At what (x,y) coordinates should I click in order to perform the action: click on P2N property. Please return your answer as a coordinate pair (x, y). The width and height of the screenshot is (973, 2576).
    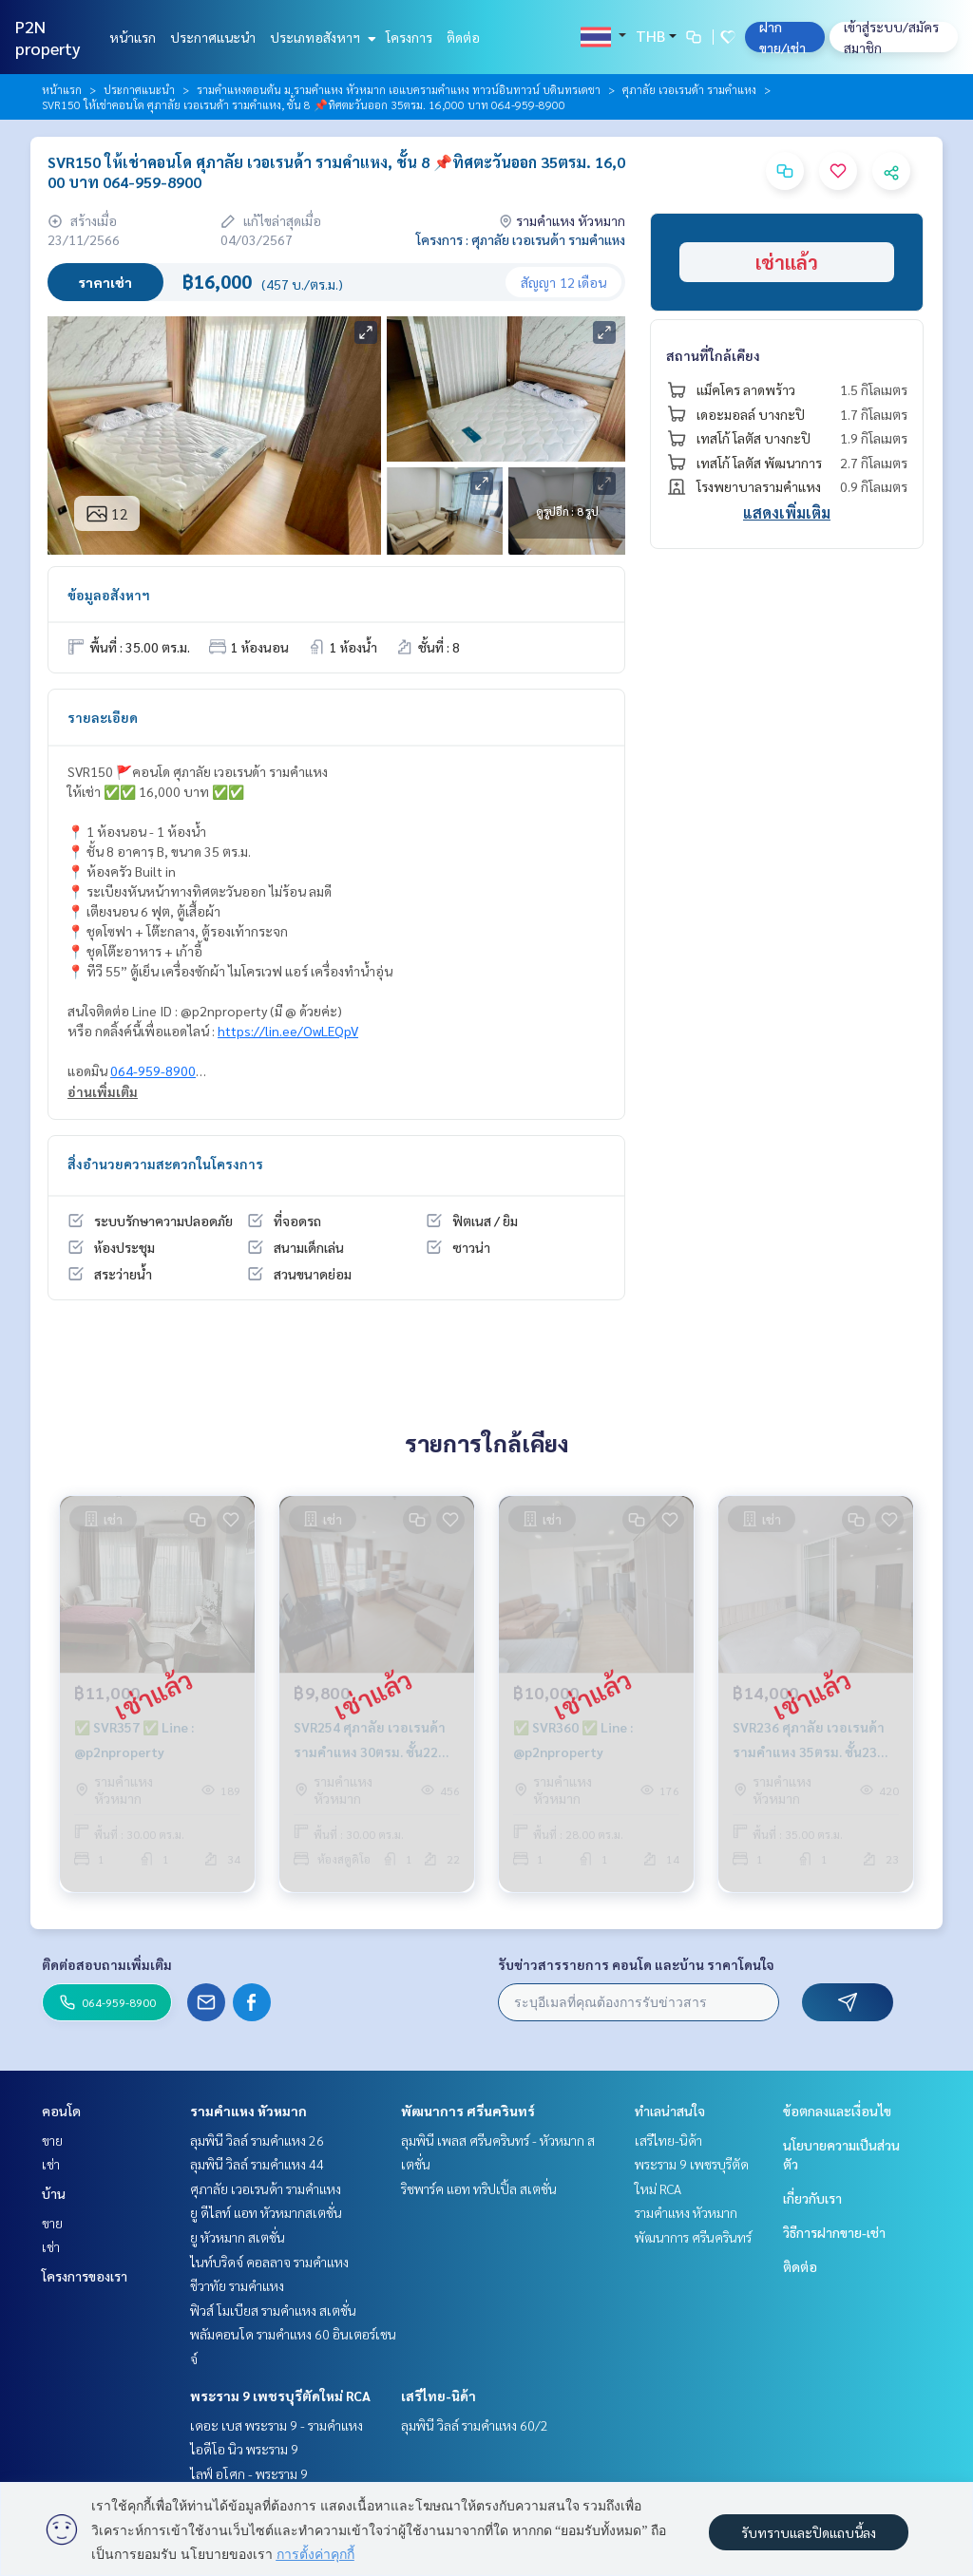
    Looking at the image, I should click on (48, 37).